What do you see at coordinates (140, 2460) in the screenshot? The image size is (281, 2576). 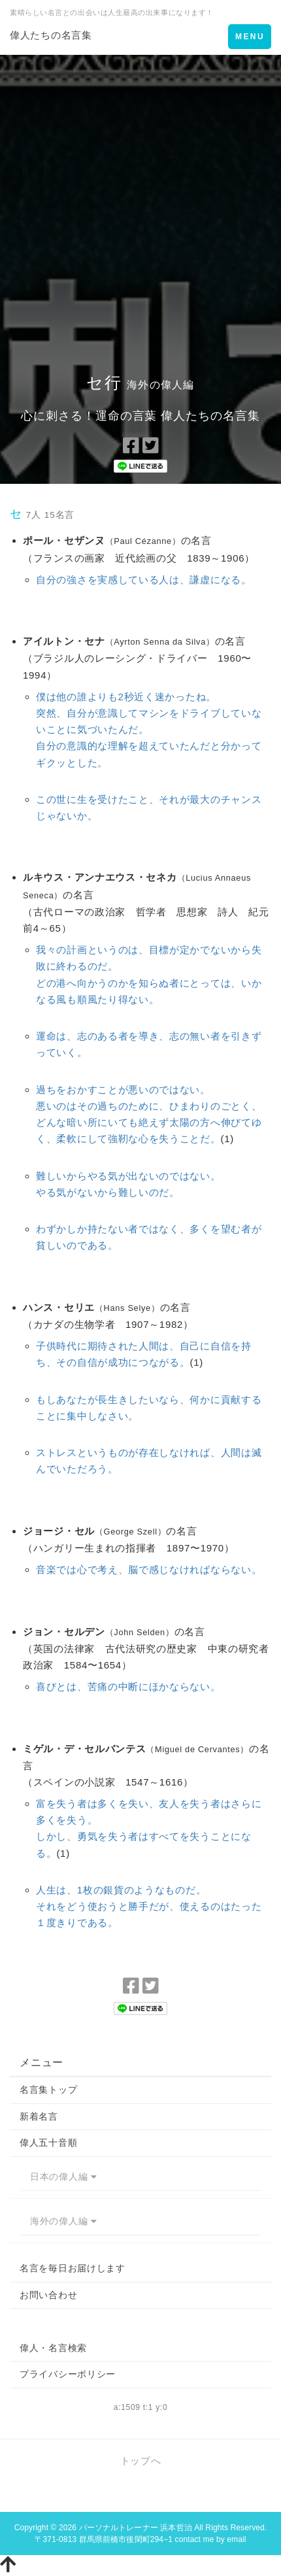 I see `トップへ` at bounding box center [140, 2460].